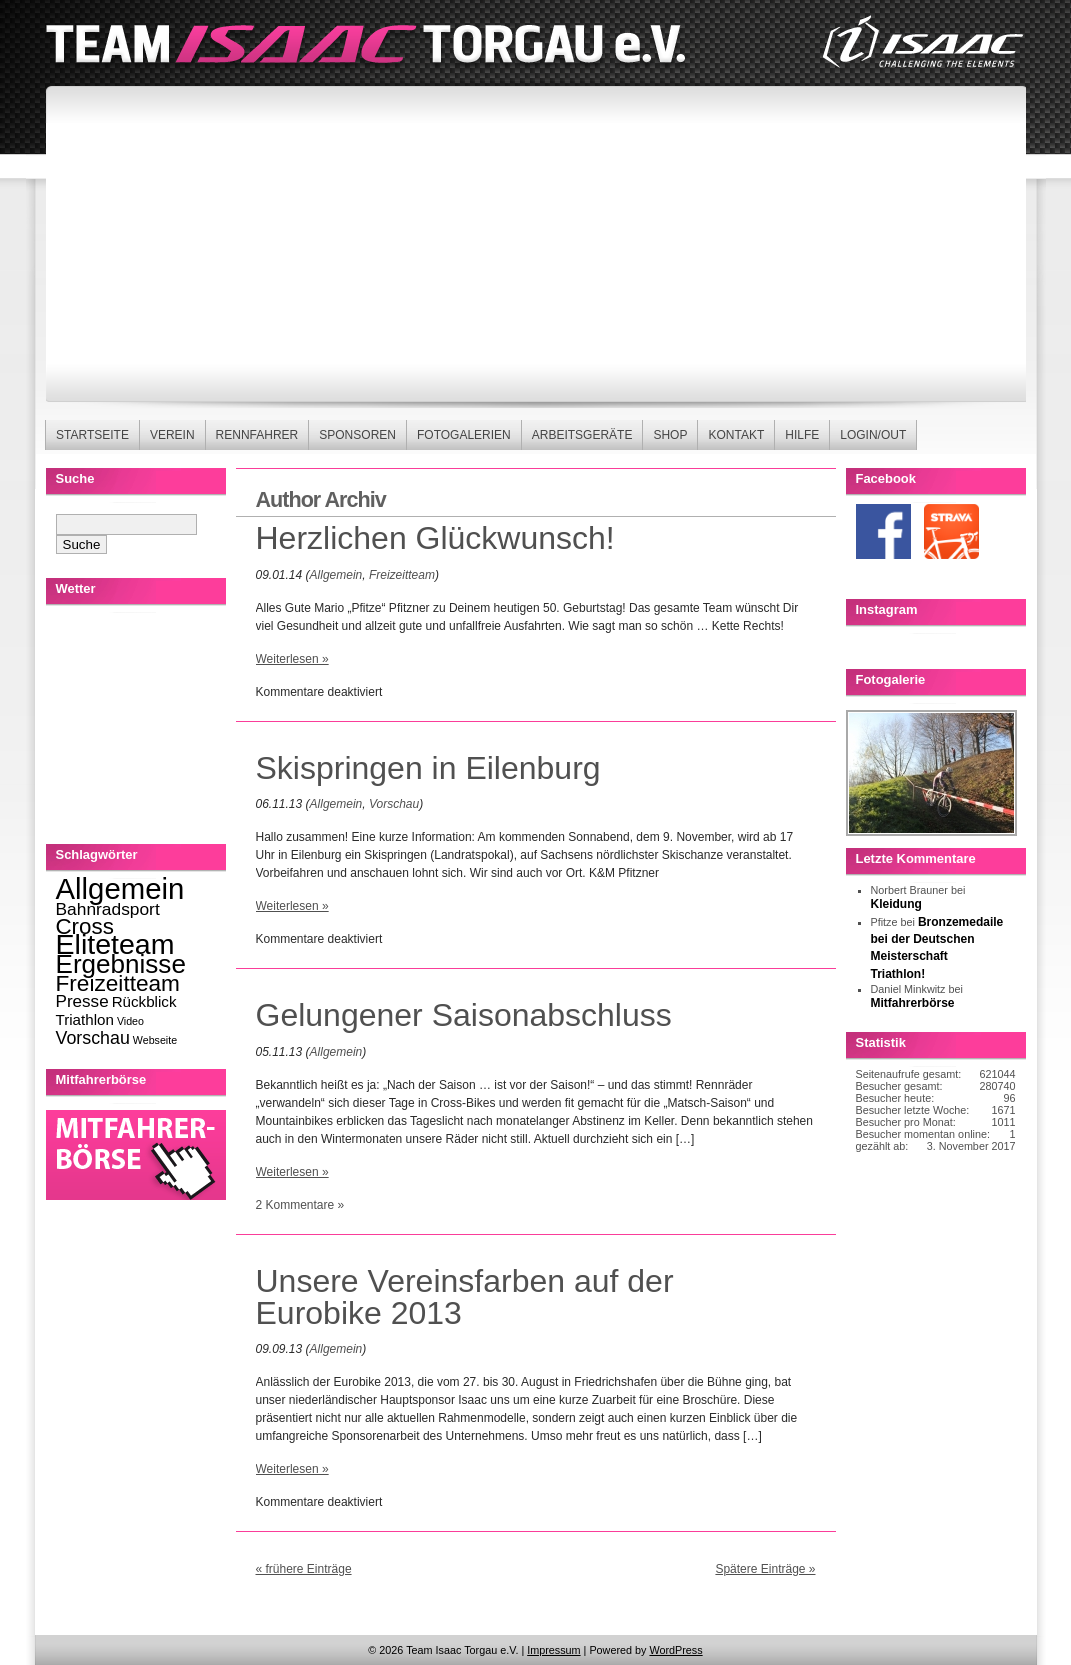 This screenshot has width=1071, height=1665. What do you see at coordinates (435, 538) in the screenshot?
I see `Herzlichen Glückwunsch!` at bounding box center [435, 538].